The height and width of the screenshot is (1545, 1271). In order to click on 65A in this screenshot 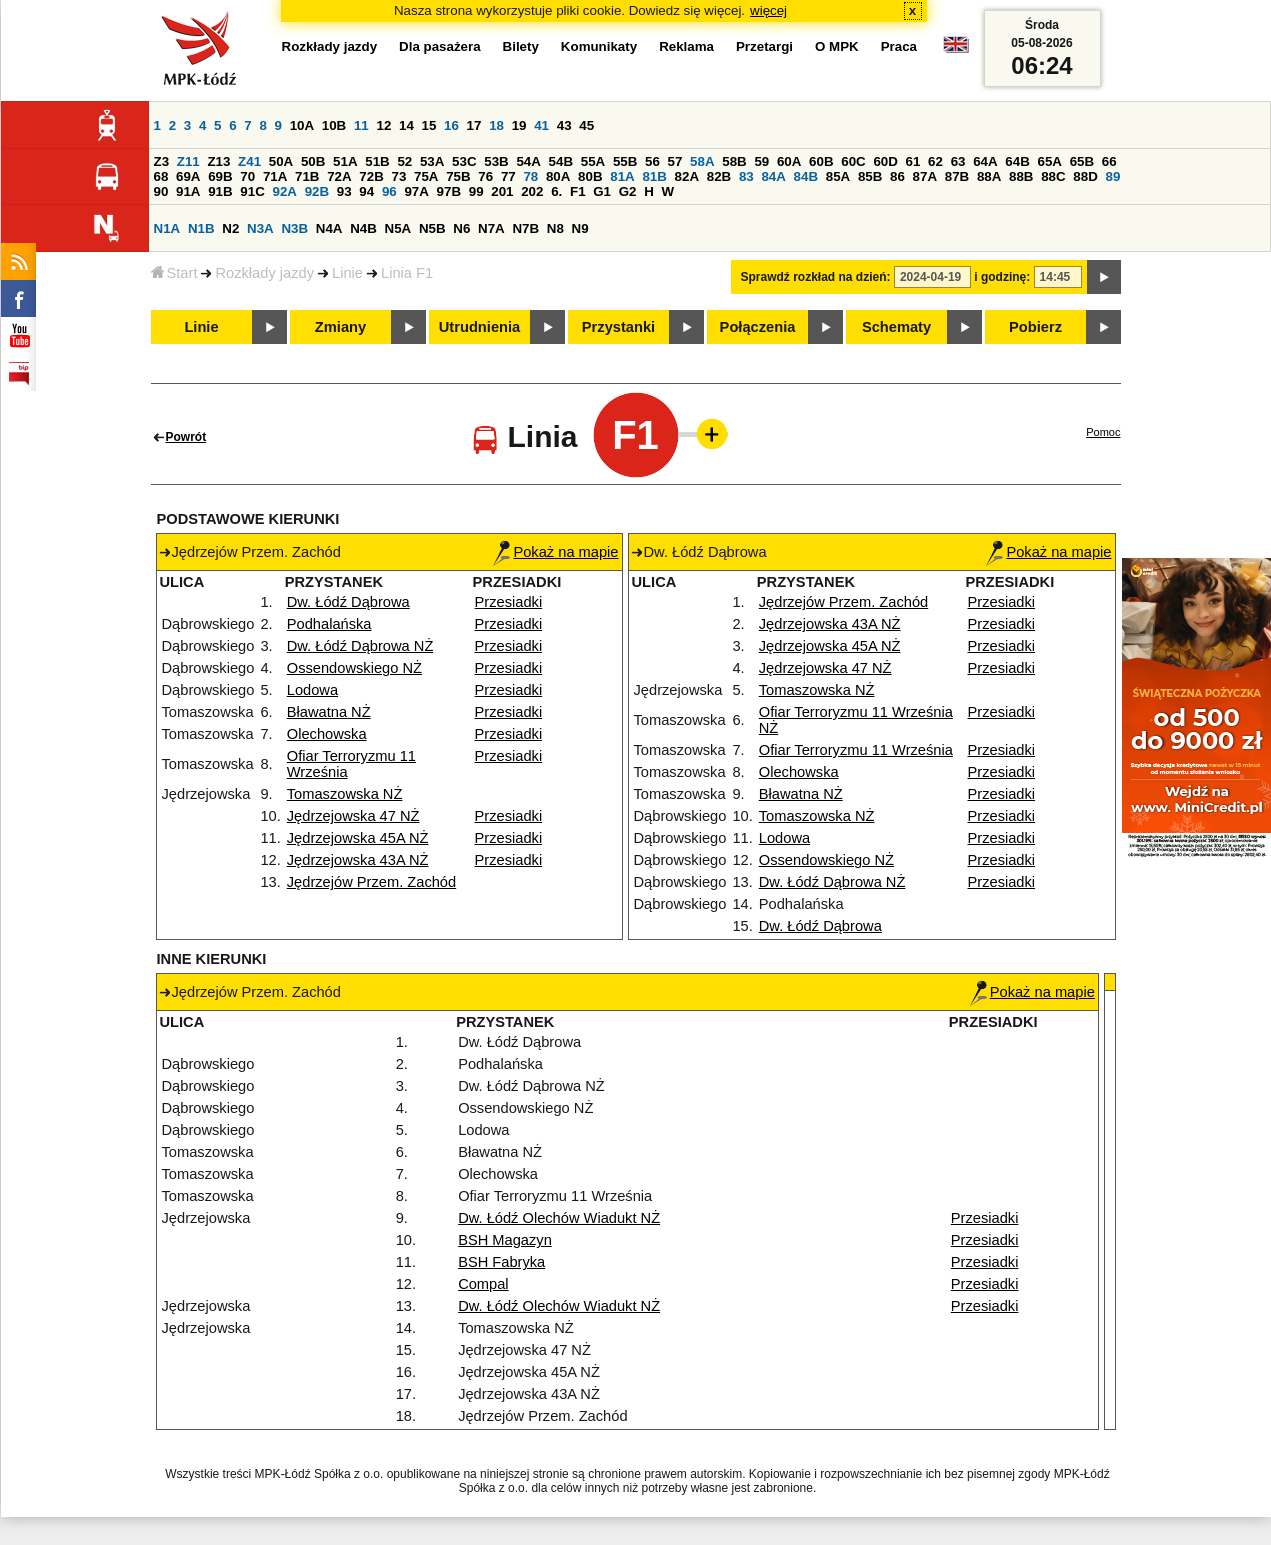, I will do `click(1049, 161)`.